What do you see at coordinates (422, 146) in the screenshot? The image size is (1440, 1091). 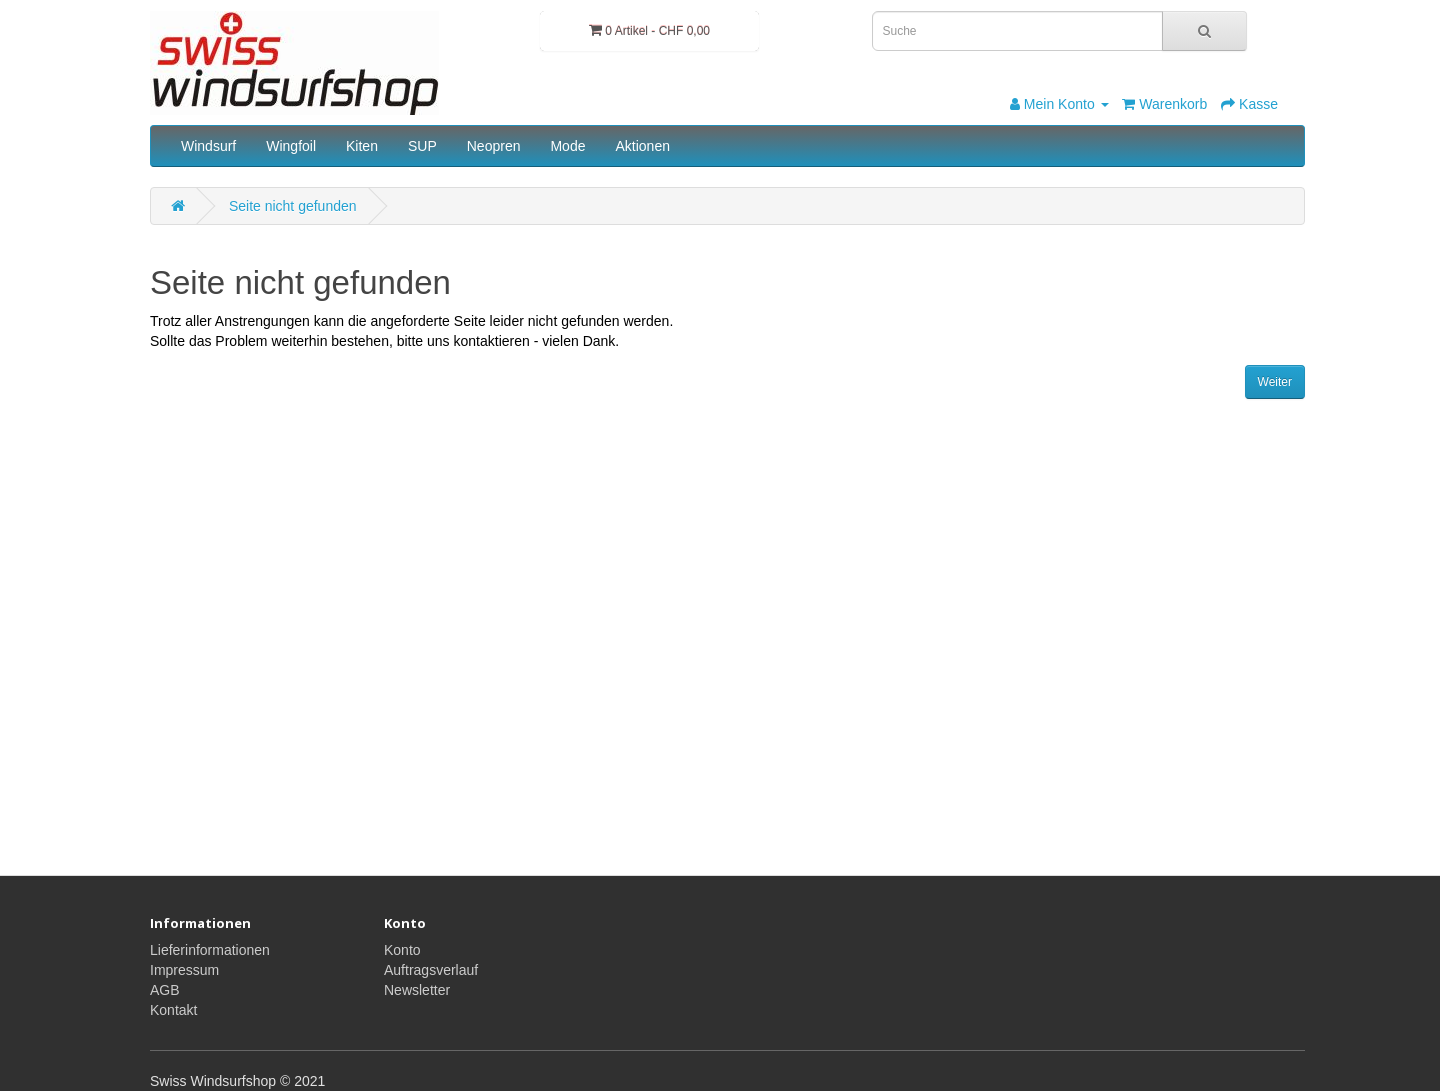 I see `SUP` at bounding box center [422, 146].